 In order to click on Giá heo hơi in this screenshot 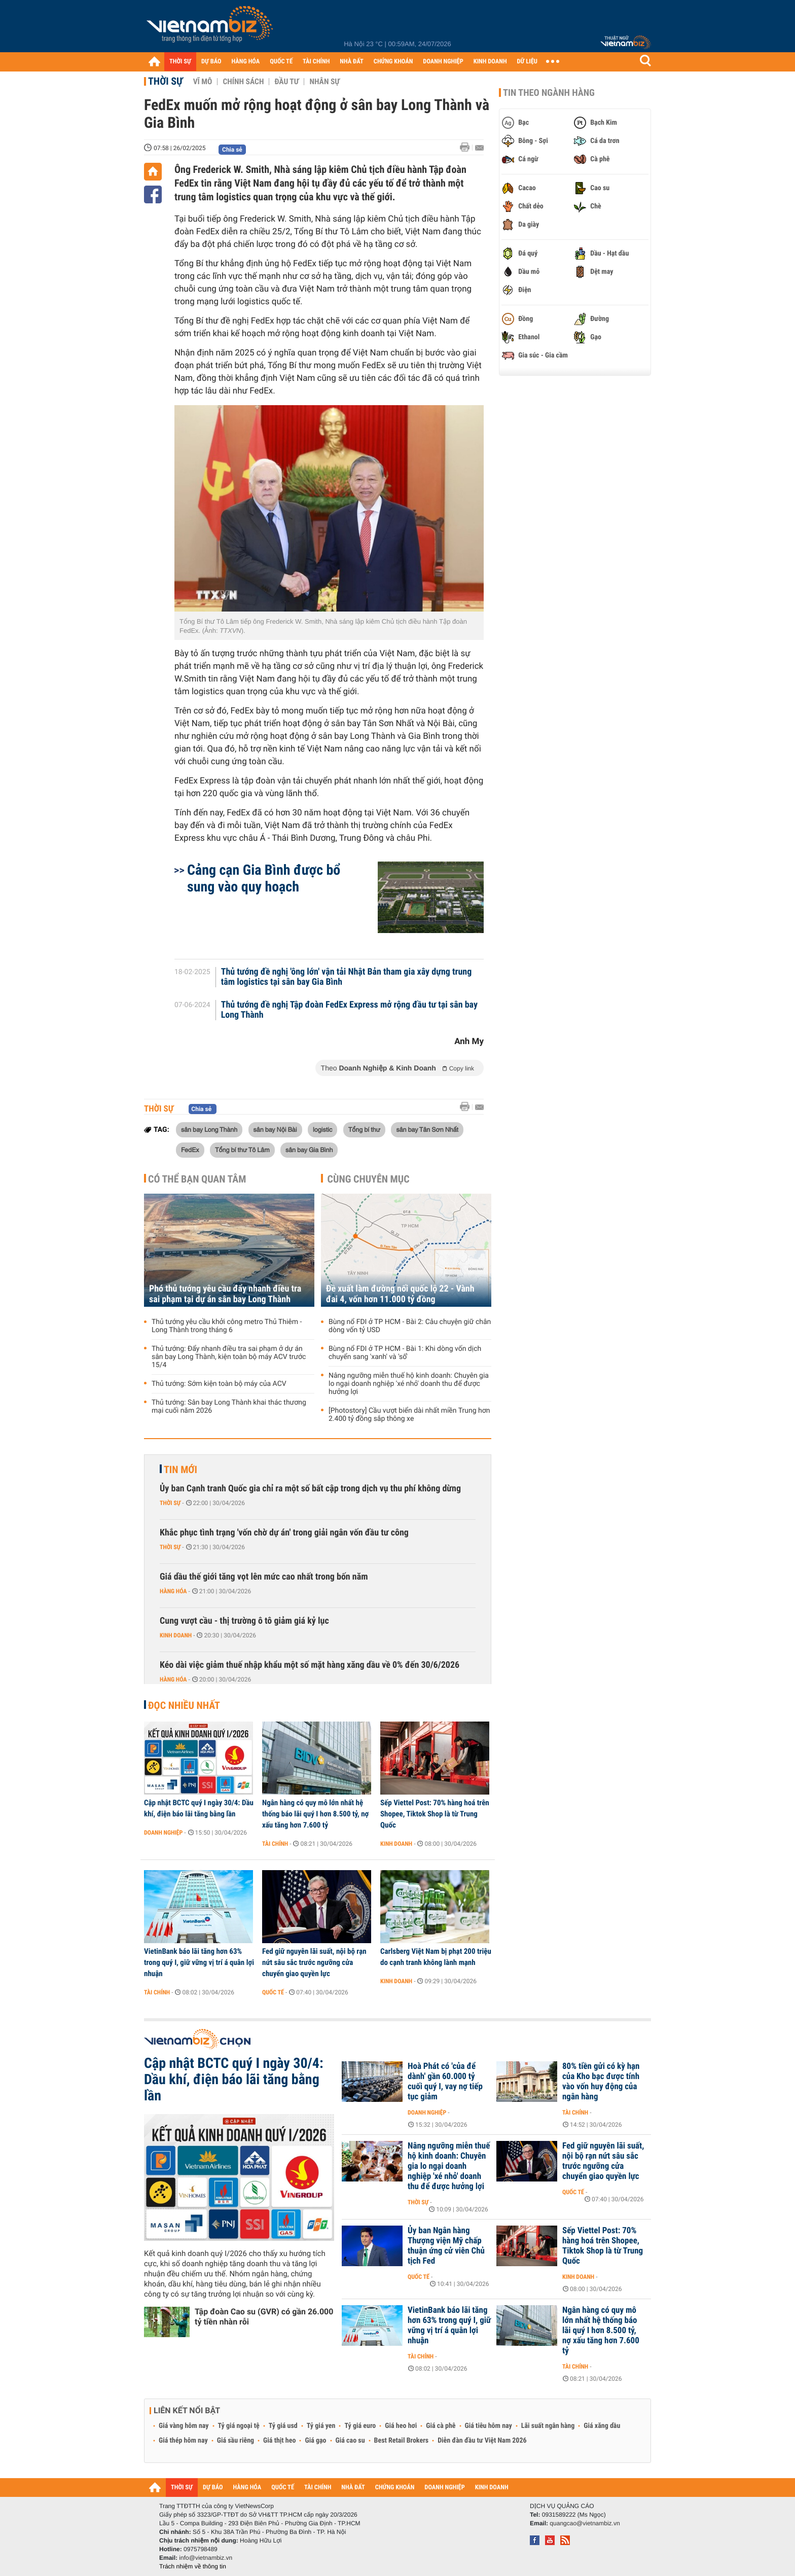, I will do `click(401, 2425)`.